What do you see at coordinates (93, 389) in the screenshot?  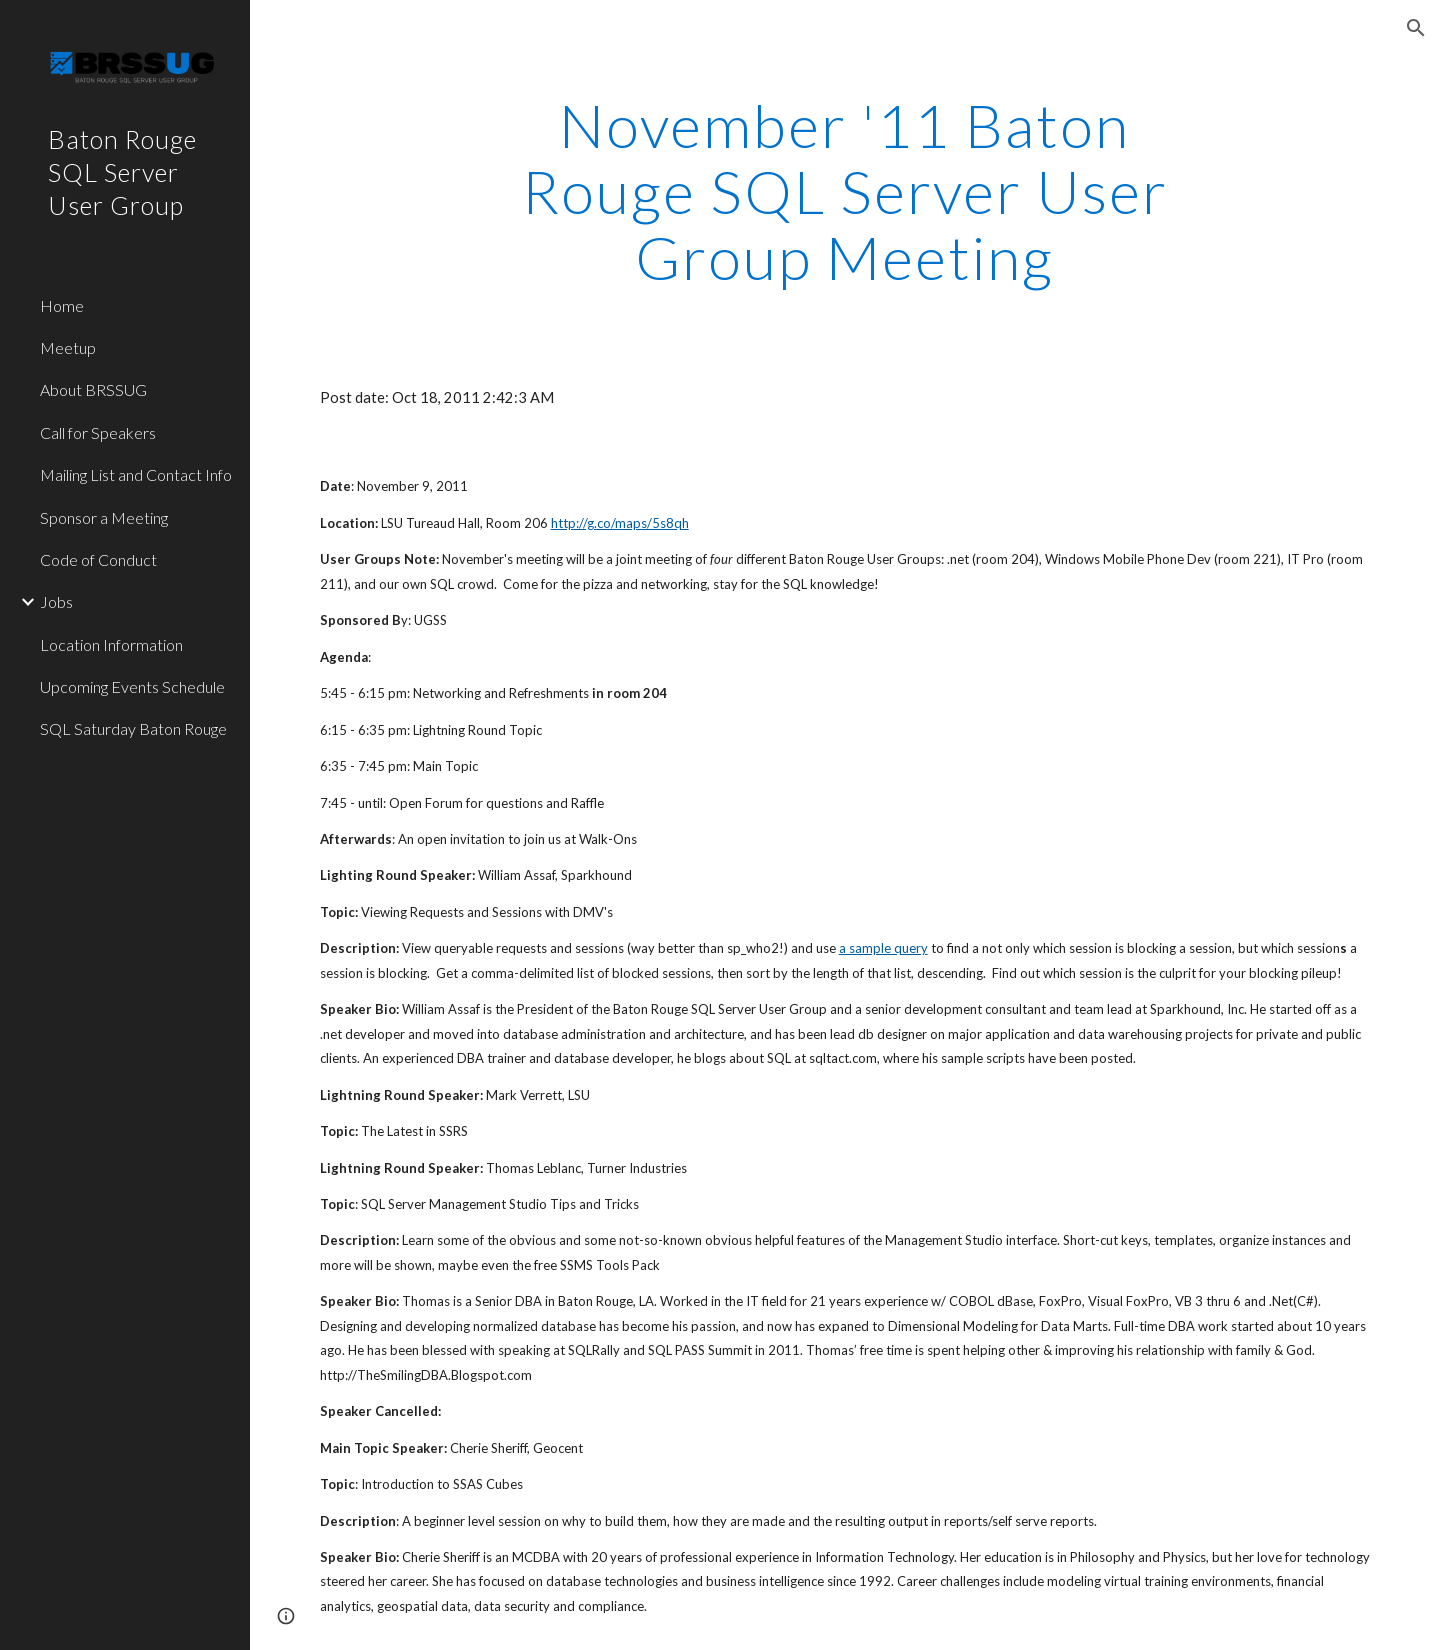 I see `About BRSSUG [link]` at bounding box center [93, 389].